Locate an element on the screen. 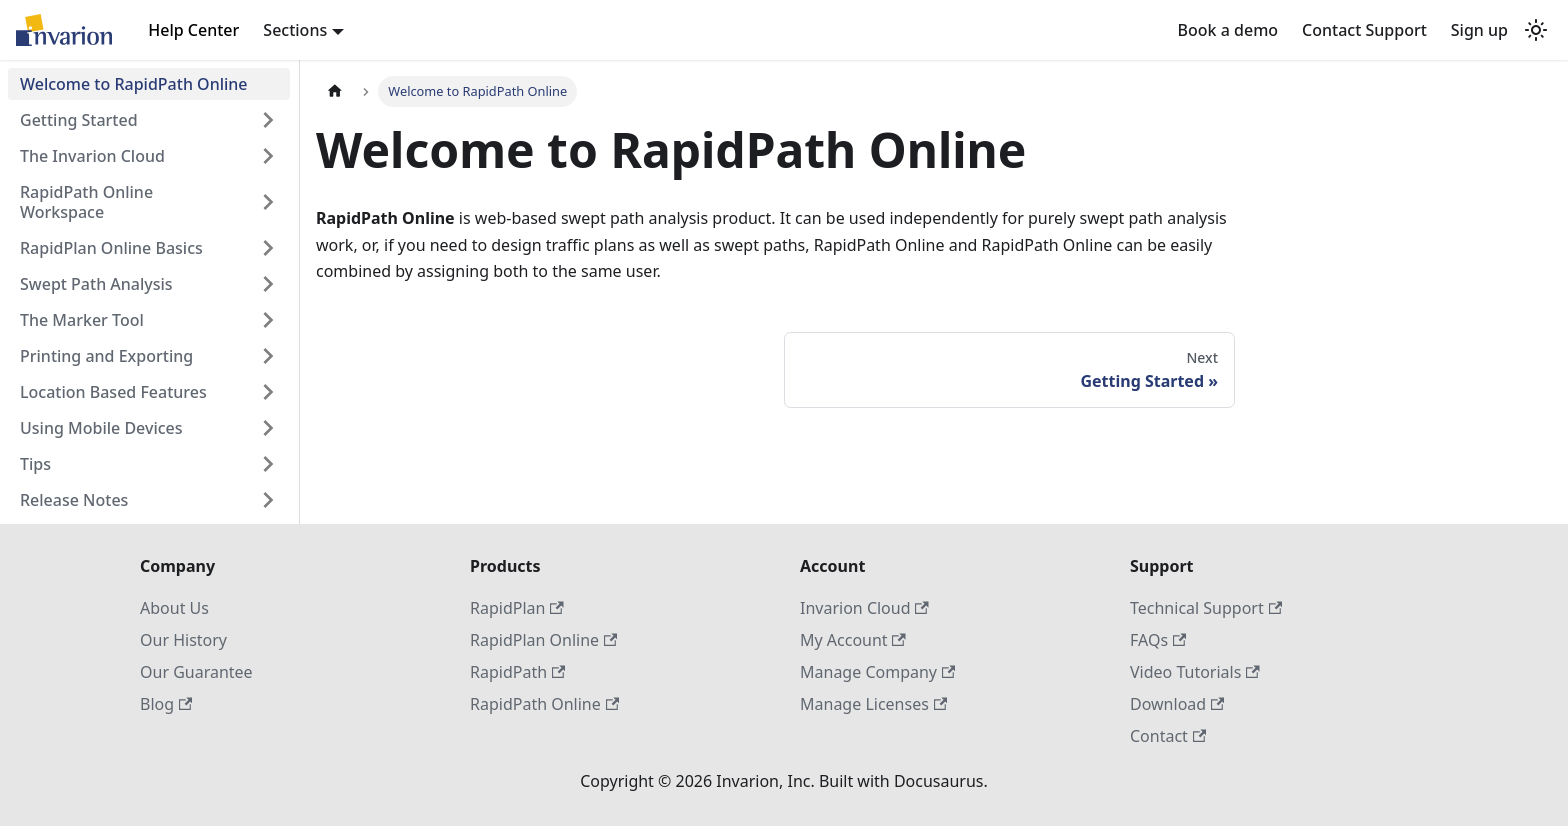  RapidPlan Online Basics is located at coordinates (111, 248).